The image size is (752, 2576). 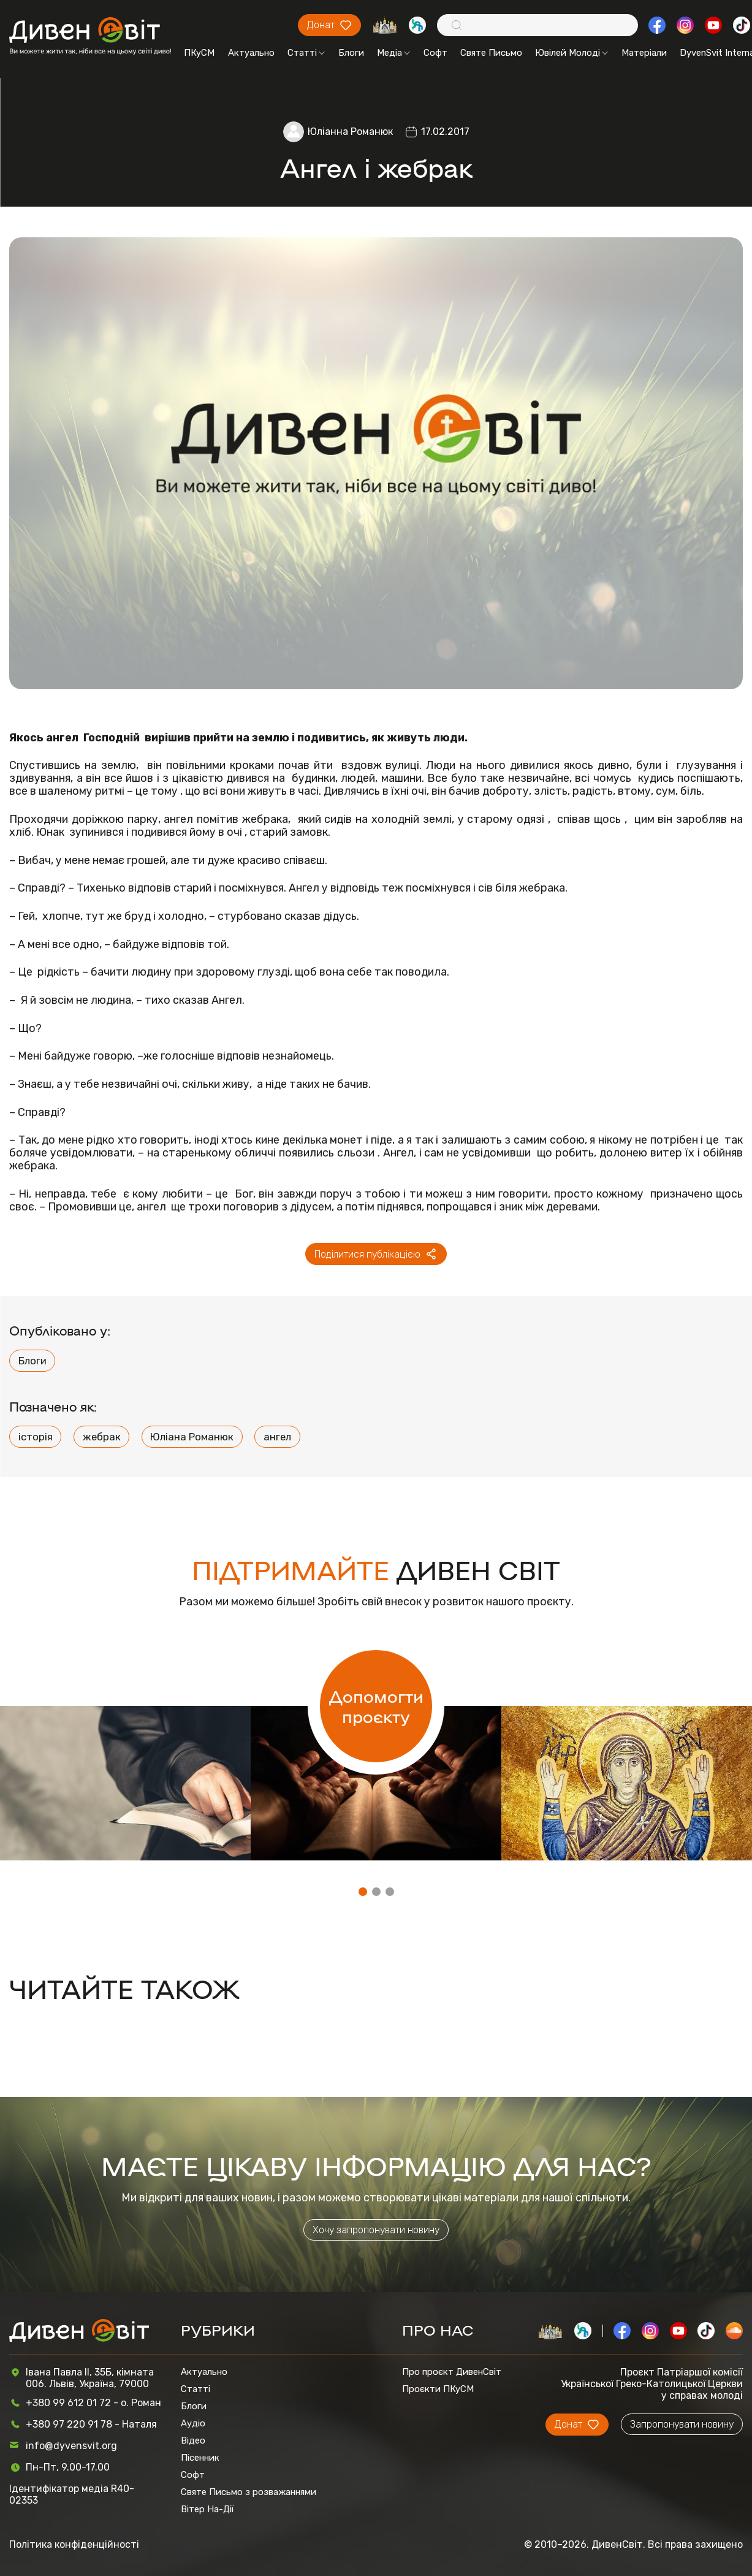 I want to click on історія, so click(x=35, y=1437).